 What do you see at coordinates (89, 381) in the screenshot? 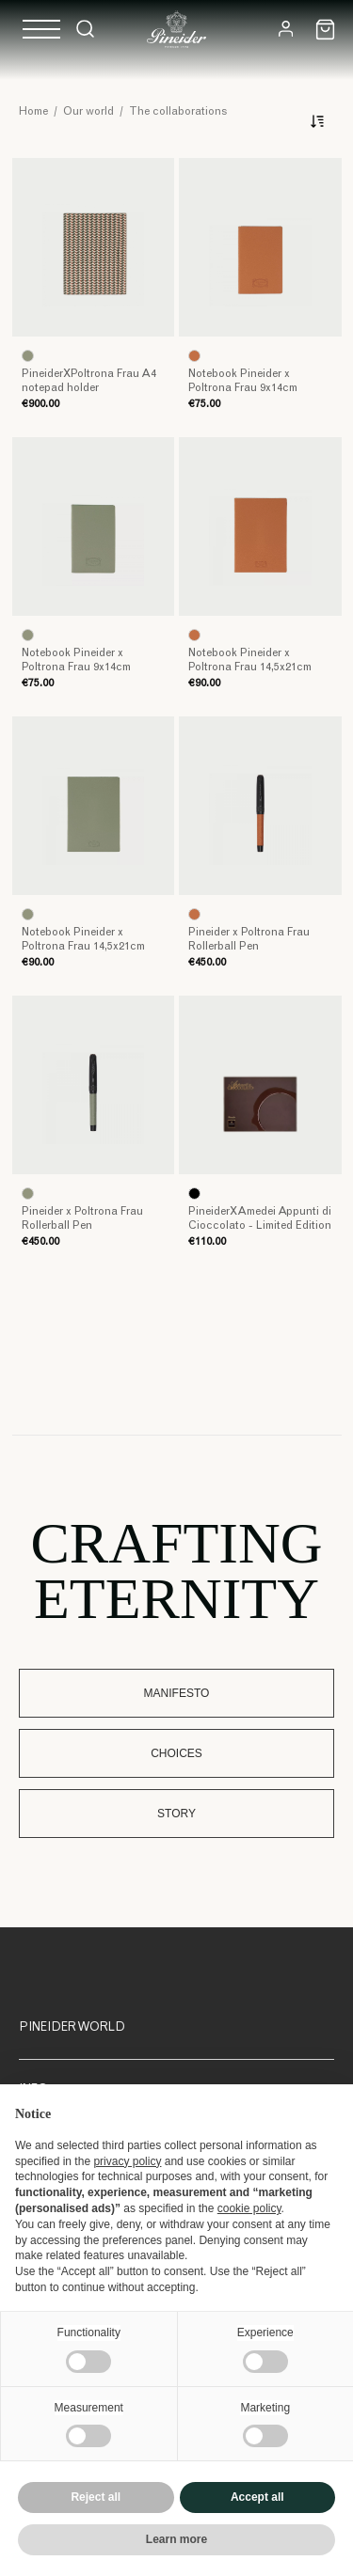
I see `PineiderXPoltrona Frau A4 notepad holder` at bounding box center [89, 381].